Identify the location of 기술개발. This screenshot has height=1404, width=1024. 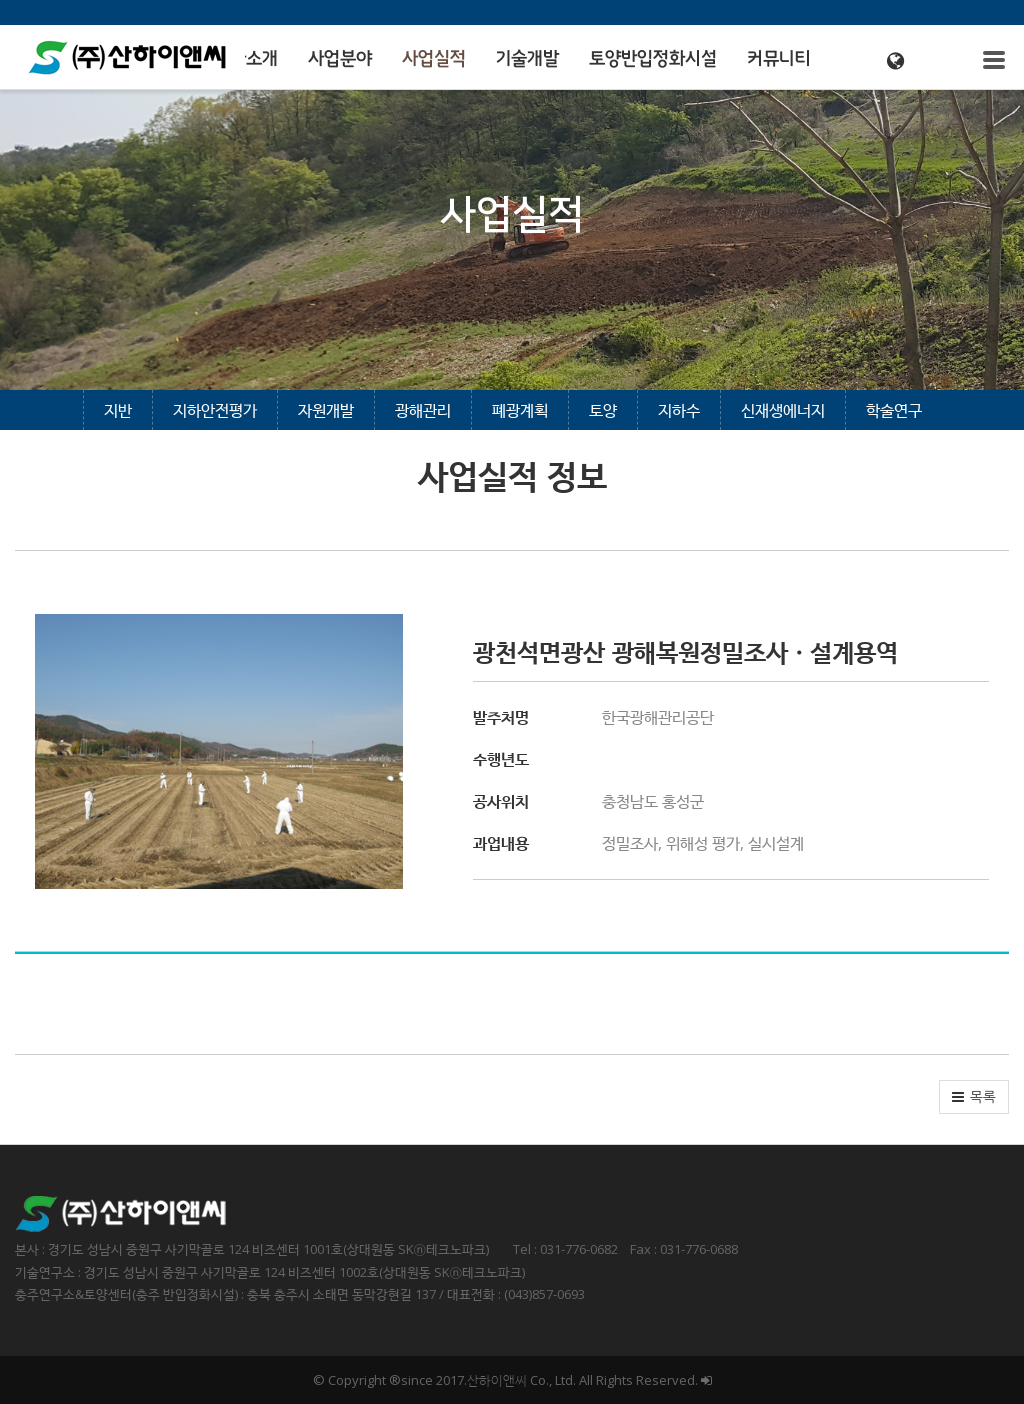
(527, 59).